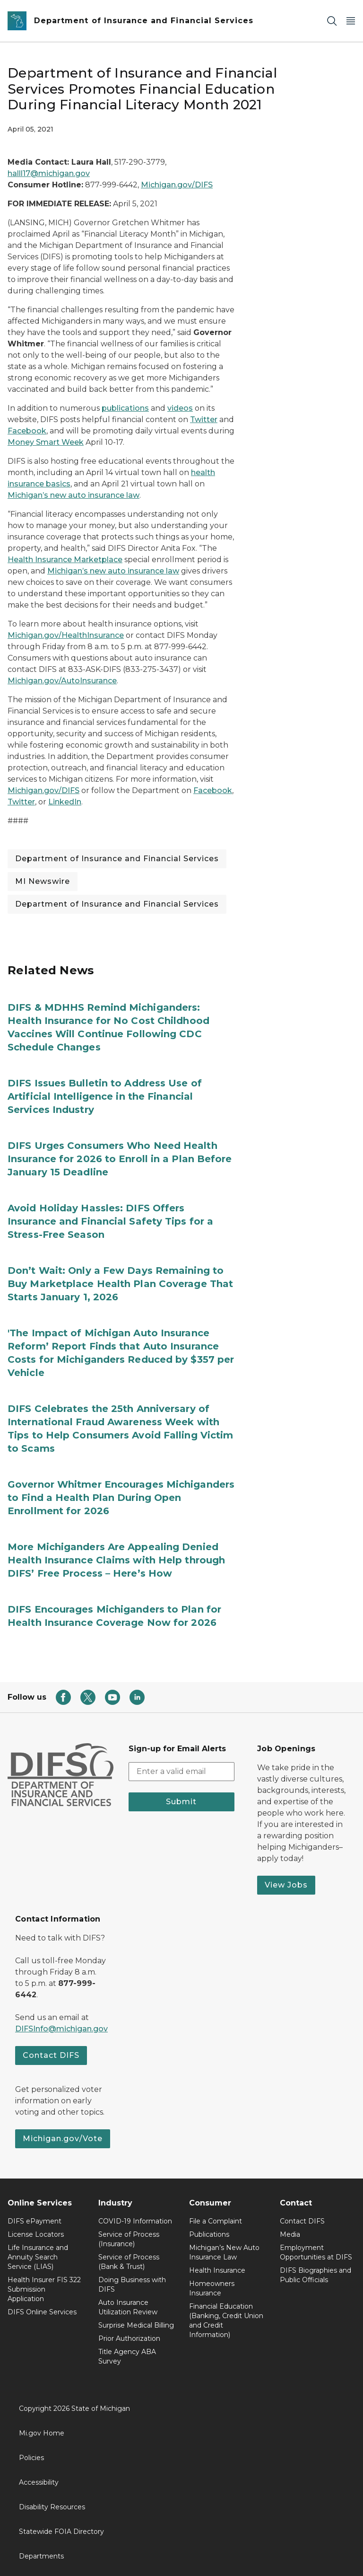 This screenshot has height=2576, width=363. I want to click on Employment Opportunities at DIFS, so click(316, 2252).